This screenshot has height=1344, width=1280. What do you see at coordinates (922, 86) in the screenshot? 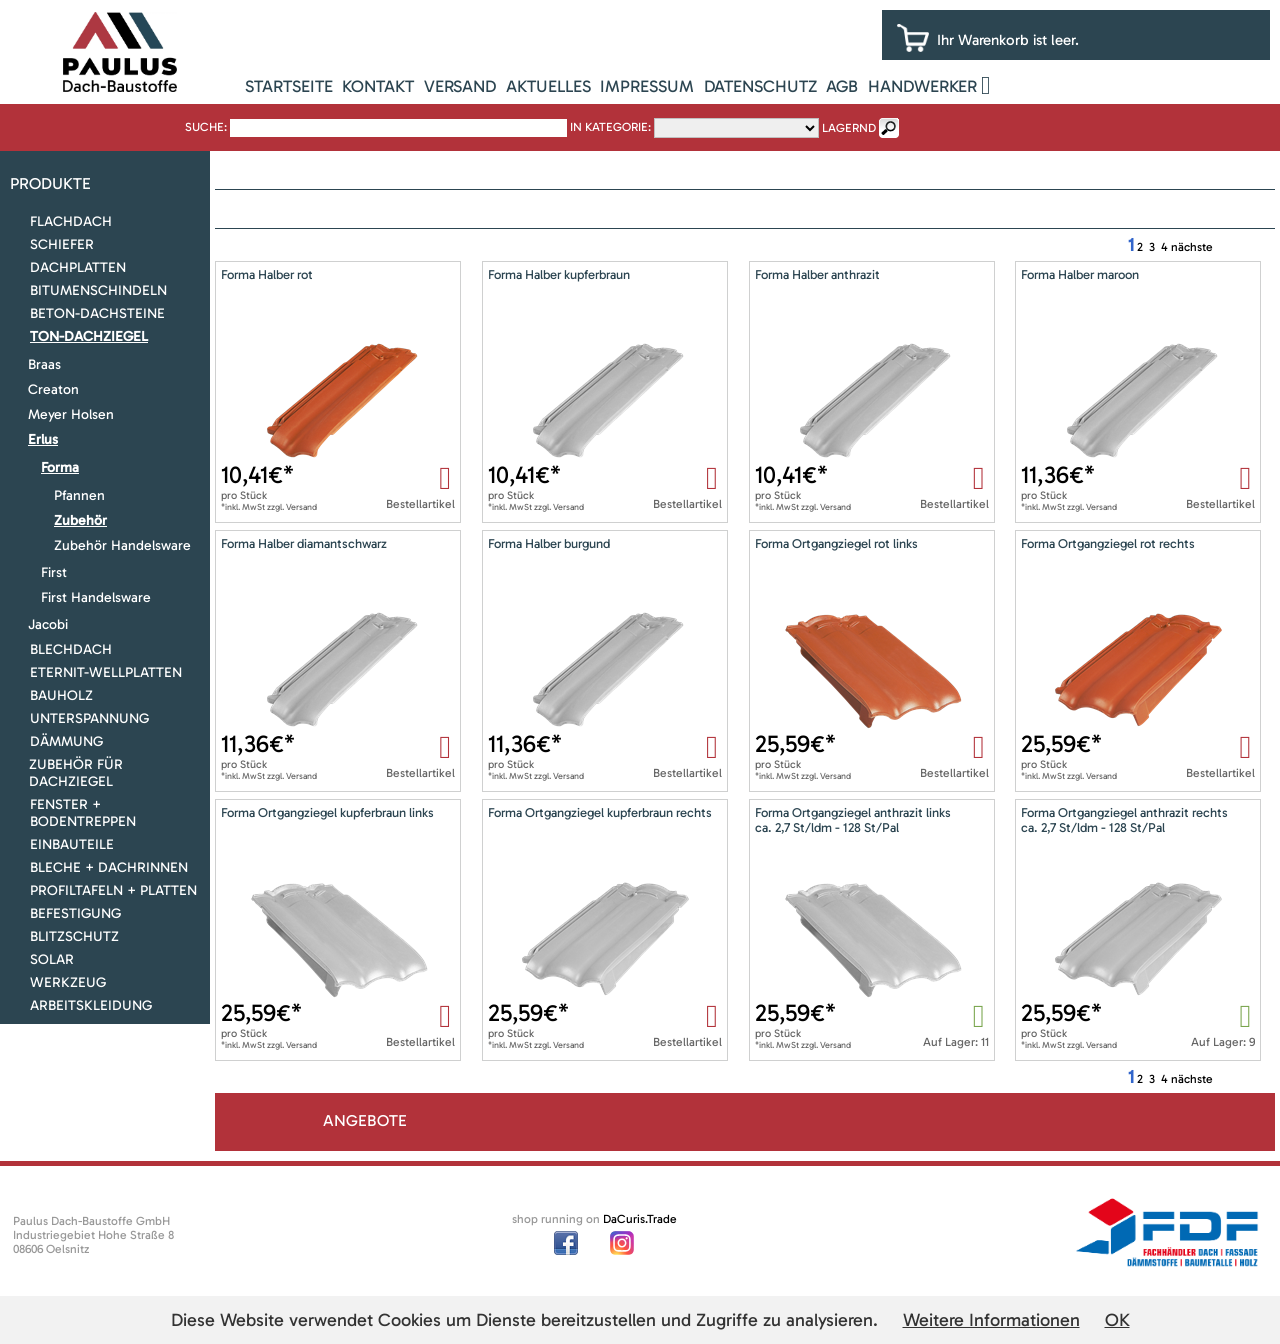
I see `Handwerker` at bounding box center [922, 86].